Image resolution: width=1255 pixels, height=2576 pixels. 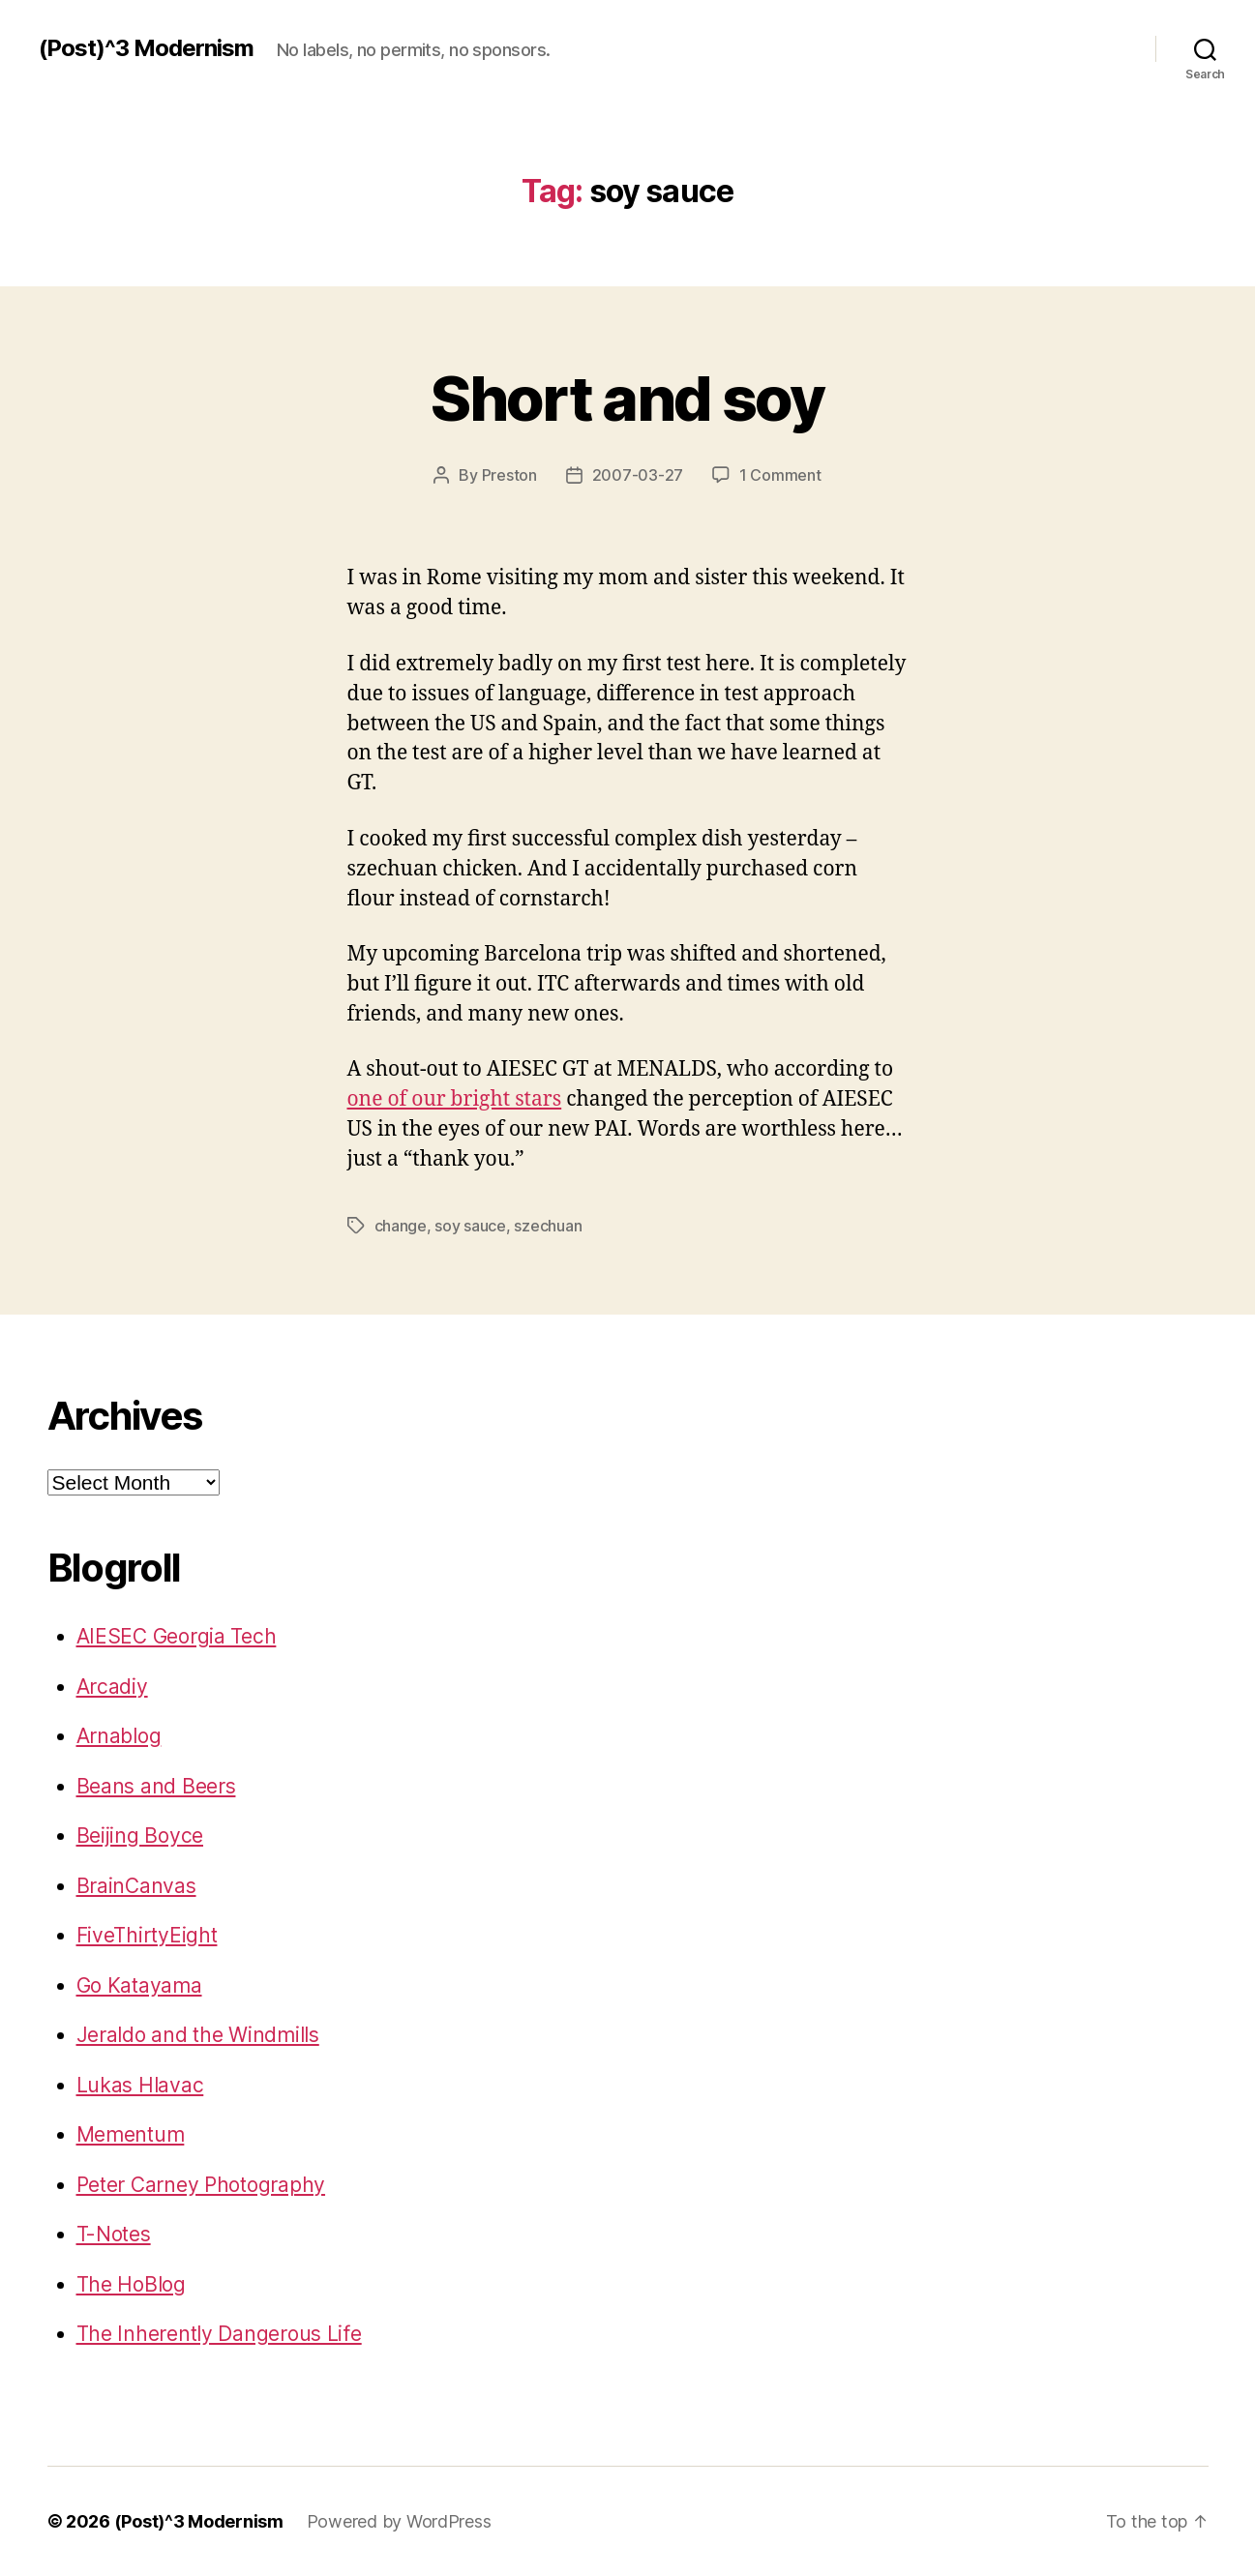 What do you see at coordinates (147, 1935) in the screenshot?
I see `FiveThirtyEight` at bounding box center [147, 1935].